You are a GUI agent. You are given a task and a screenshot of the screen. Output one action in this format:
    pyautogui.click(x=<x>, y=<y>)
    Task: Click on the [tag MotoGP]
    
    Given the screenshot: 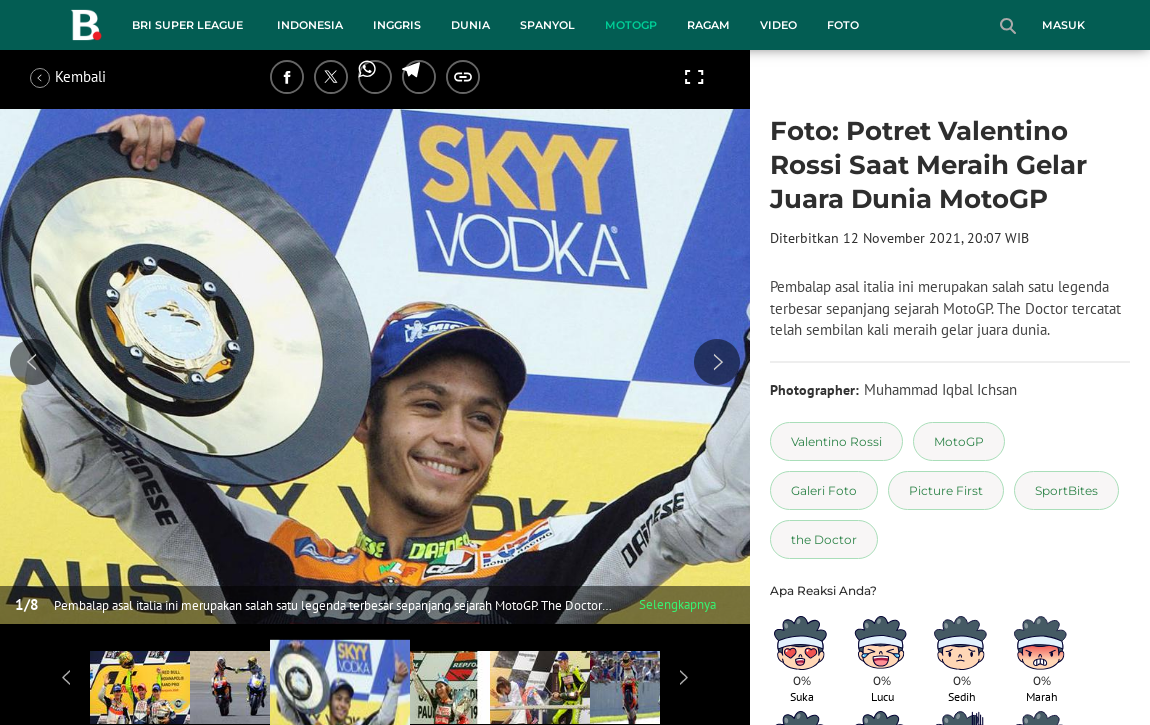 What is the action you would take?
    pyautogui.click(x=959, y=441)
    